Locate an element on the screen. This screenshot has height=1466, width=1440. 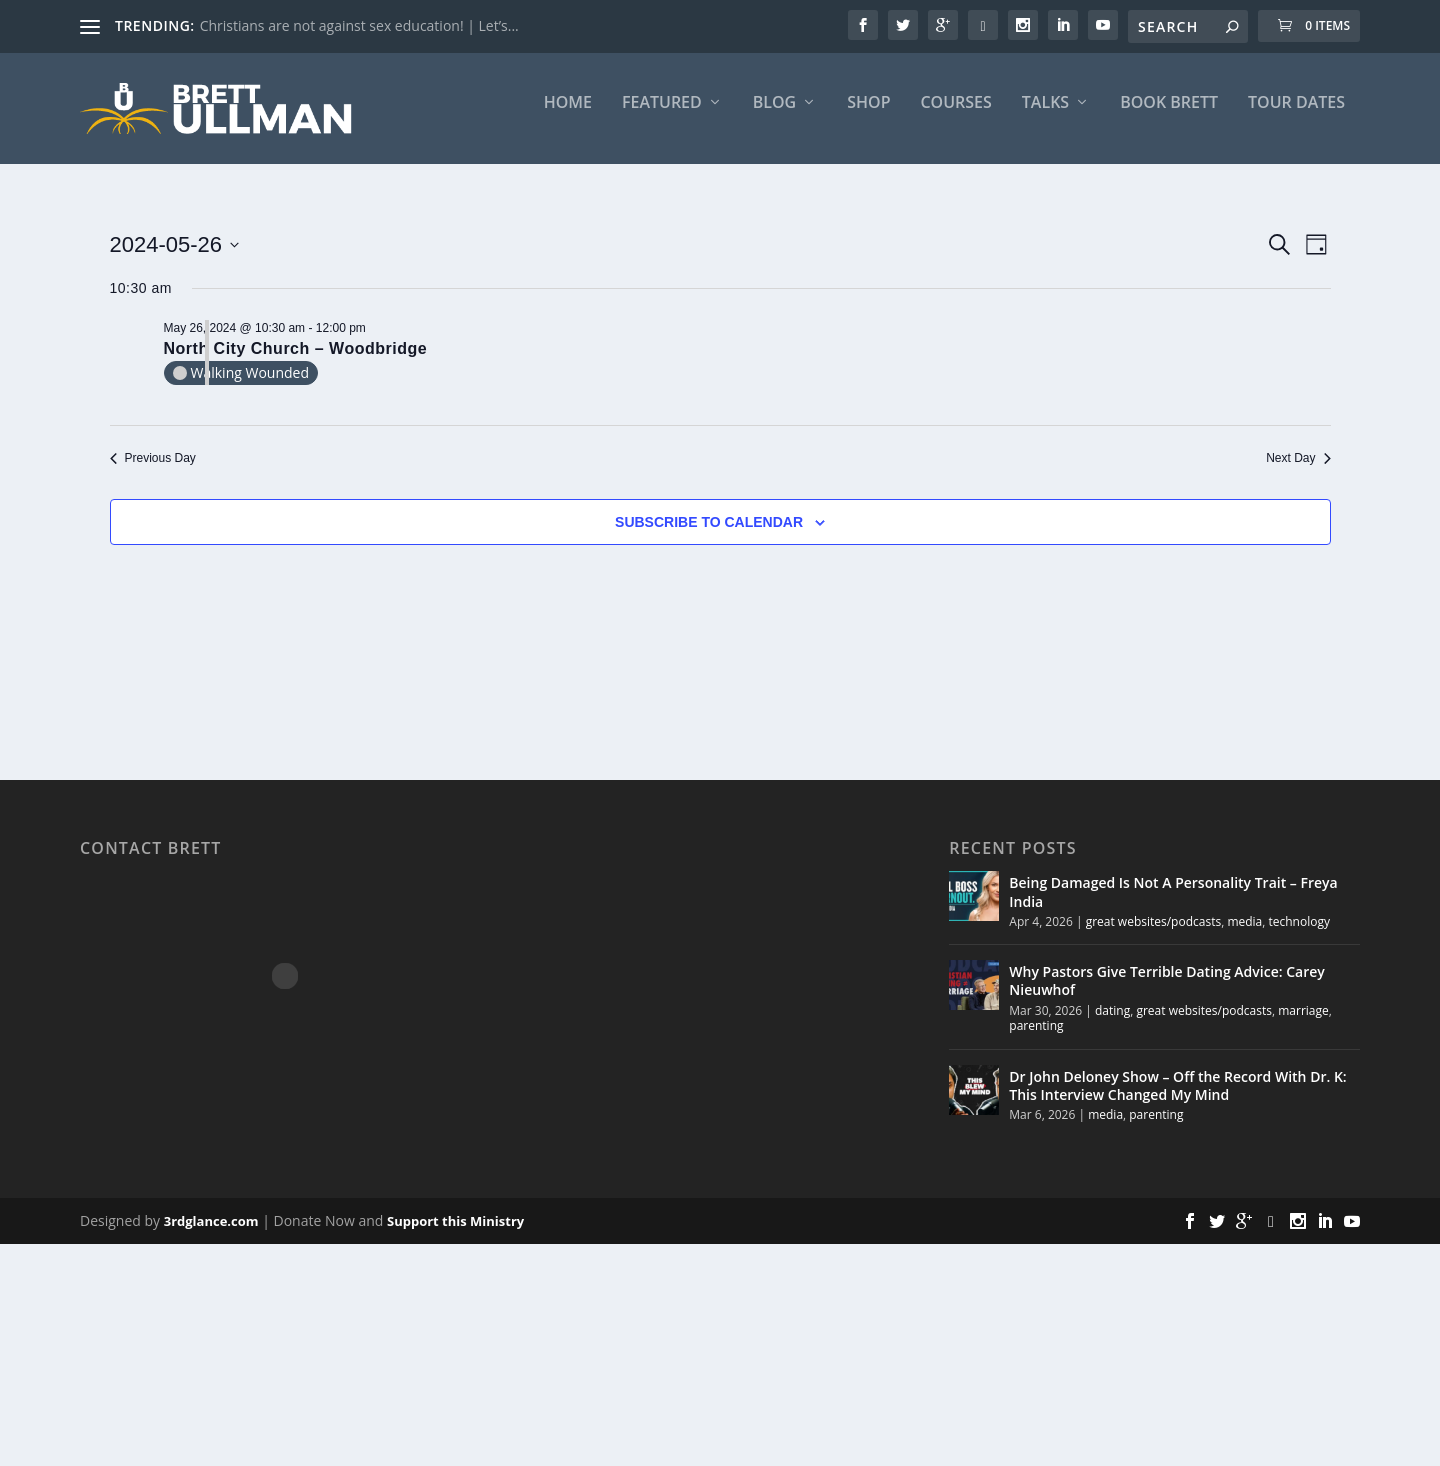
Christians are not against sex education! | Let’s... is located at coordinates (359, 25).